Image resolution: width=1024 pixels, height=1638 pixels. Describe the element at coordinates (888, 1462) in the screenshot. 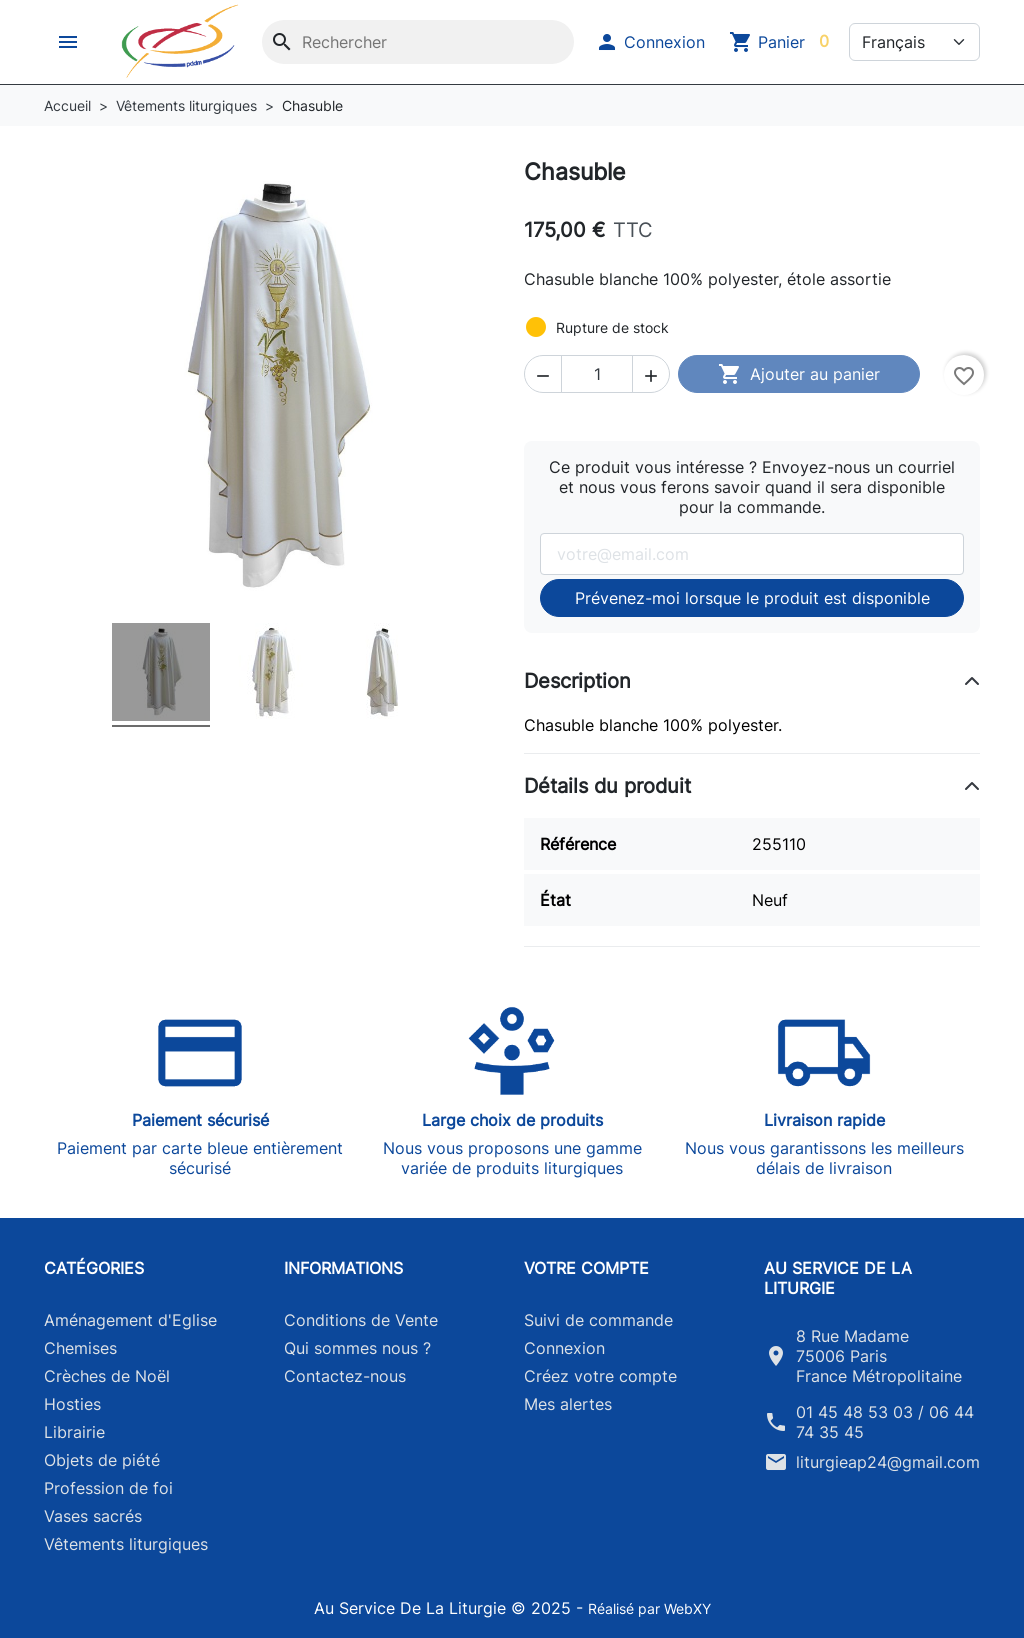

I see `liturgieap24@gmail.com` at that location.